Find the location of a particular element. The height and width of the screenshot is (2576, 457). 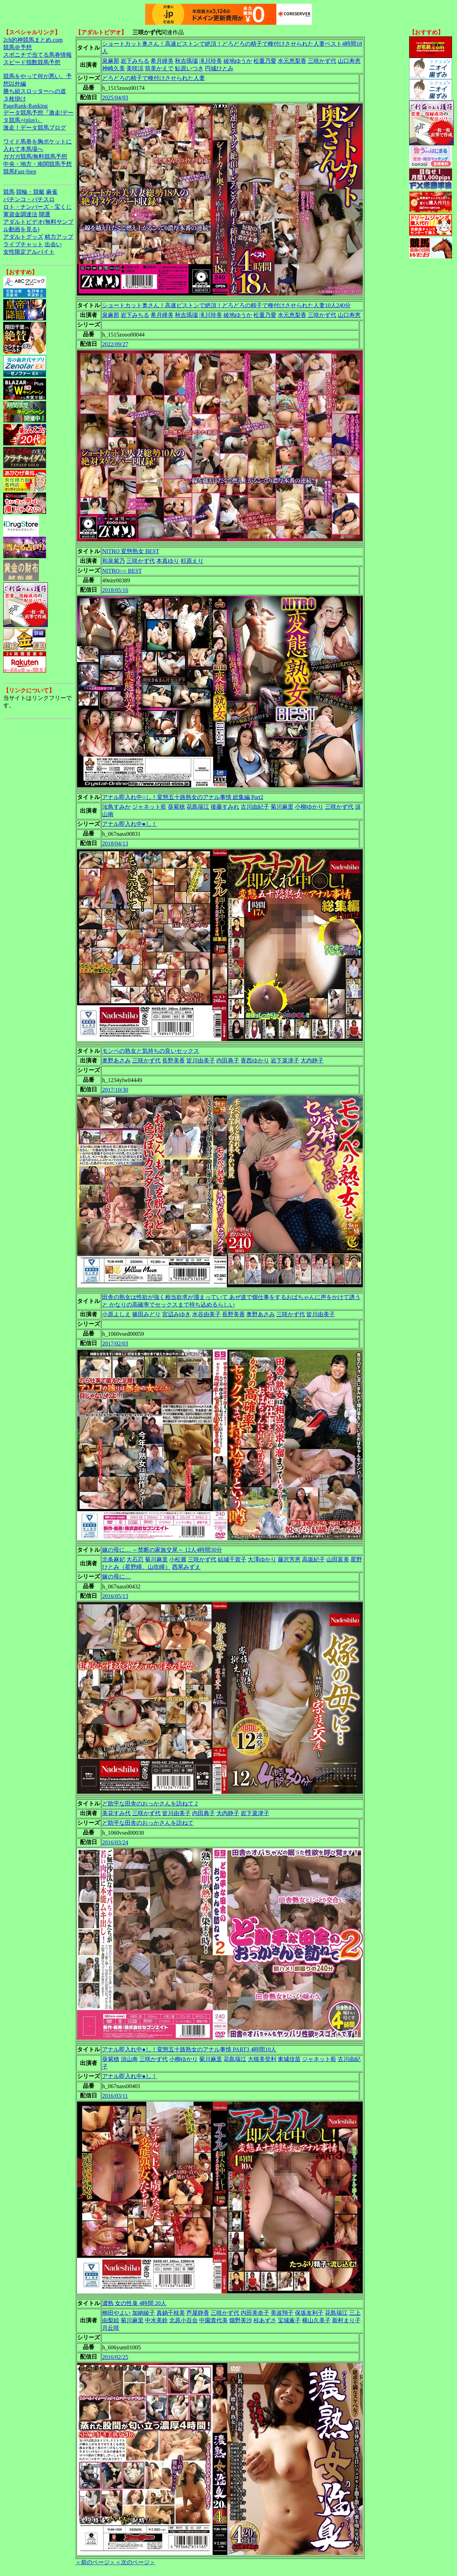

松重乃愛 is located at coordinates (264, 61).